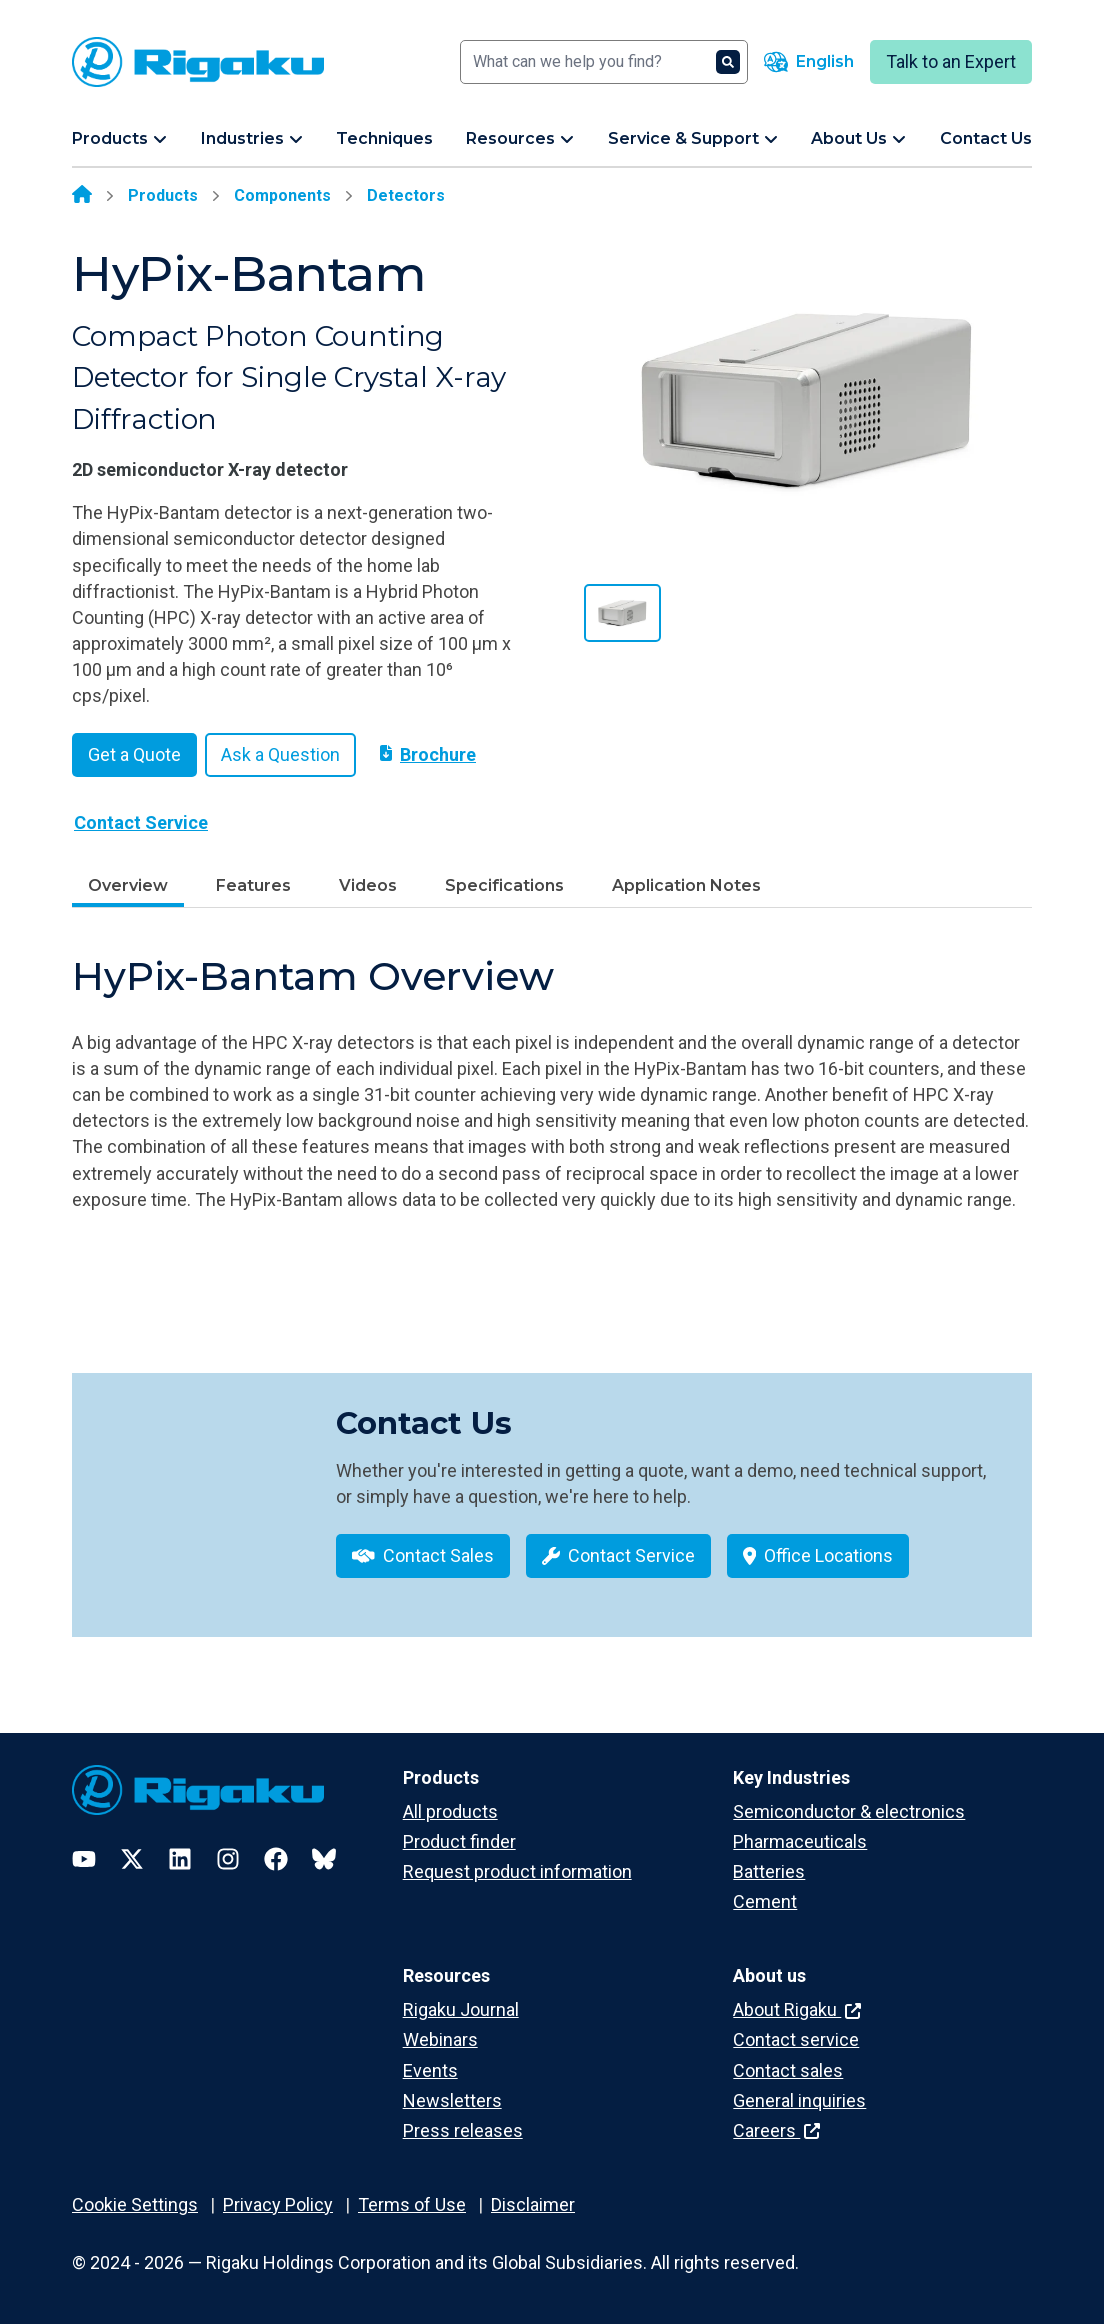 The width and height of the screenshot is (1104, 2324). Describe the element at coordinates (797, 2009) in the screenshot. I see `About Rigaku` at that location.